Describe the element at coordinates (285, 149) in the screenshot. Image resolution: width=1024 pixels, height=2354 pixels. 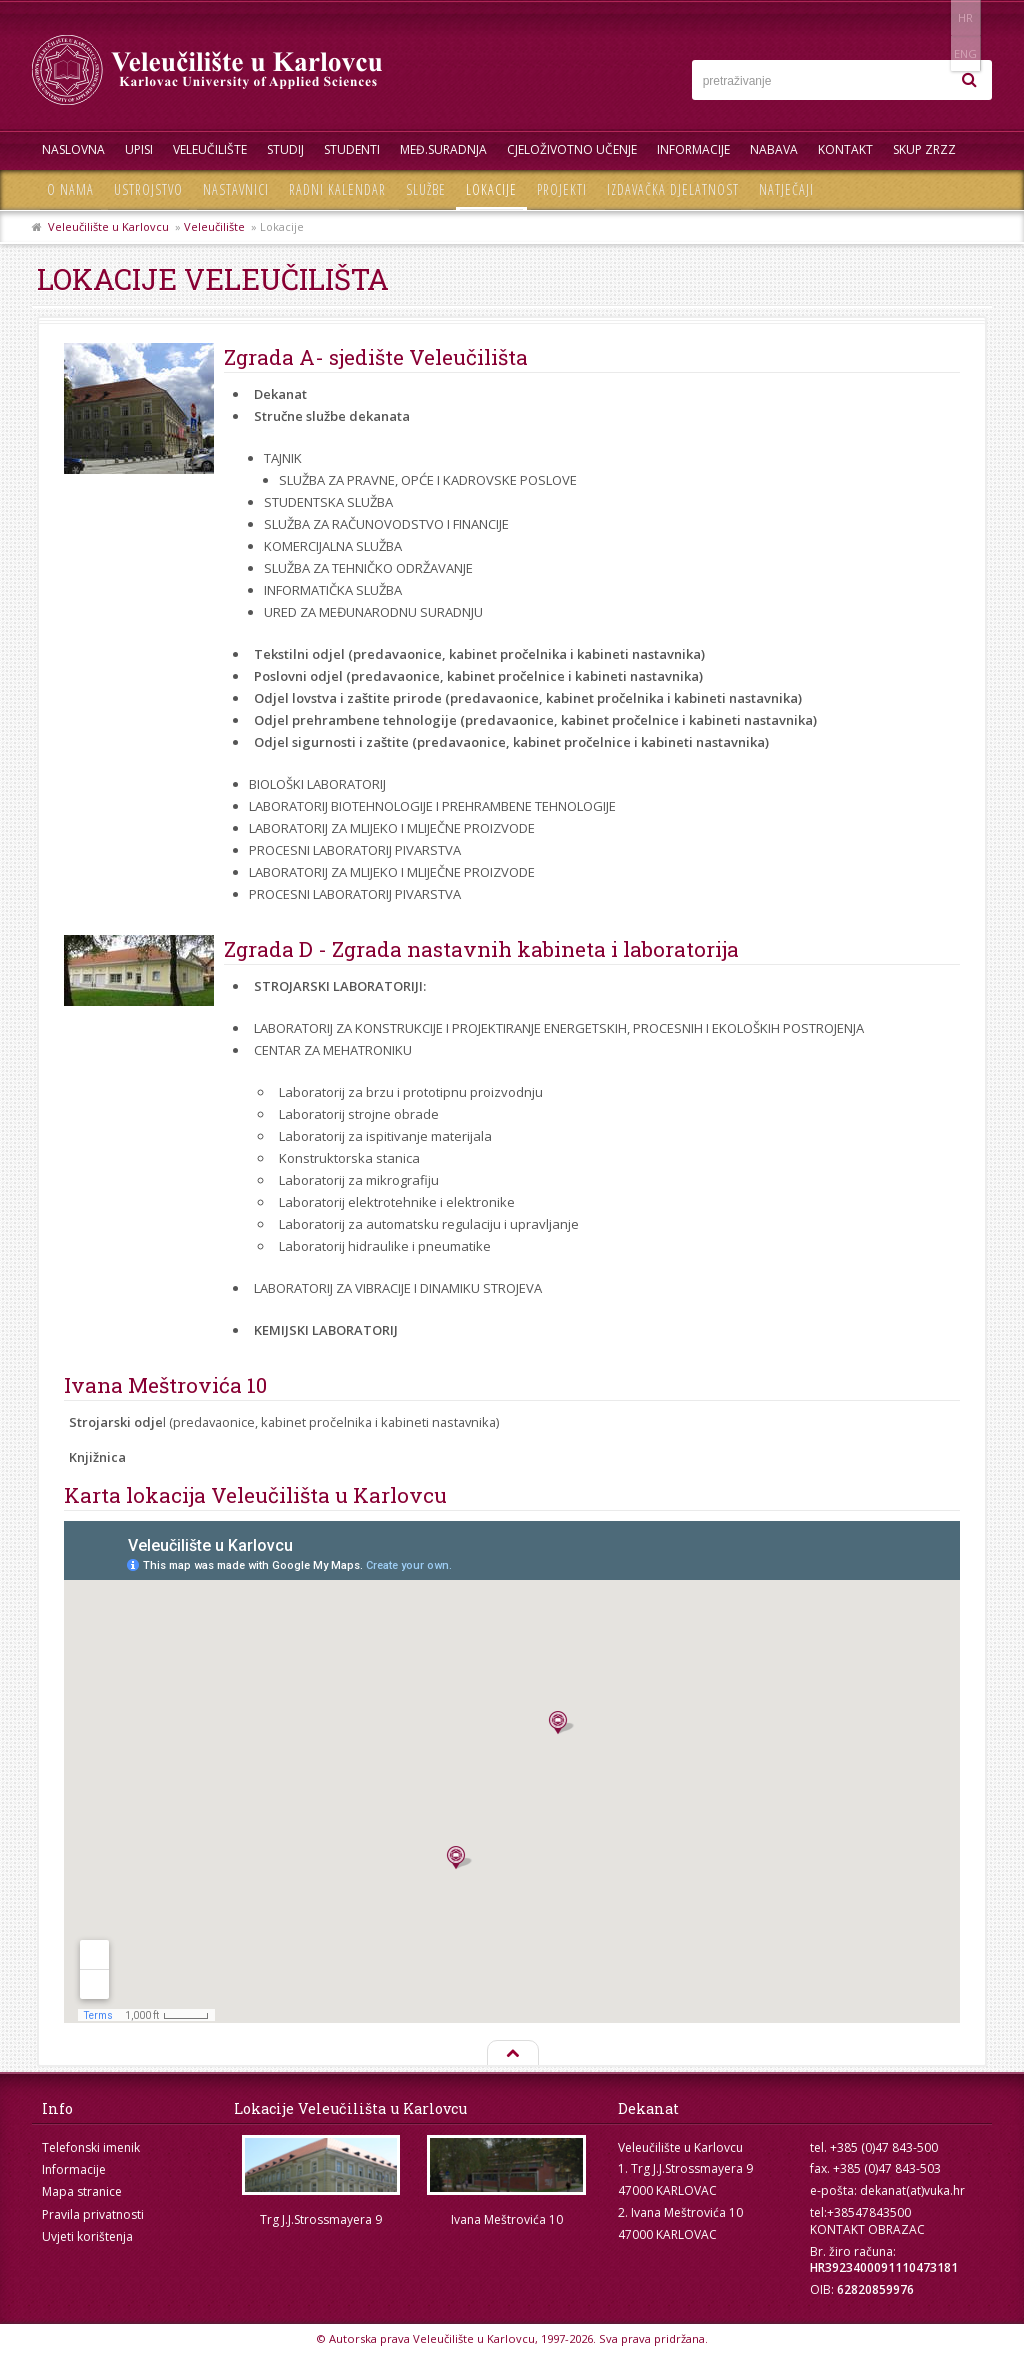
I see `Studij` at that location.